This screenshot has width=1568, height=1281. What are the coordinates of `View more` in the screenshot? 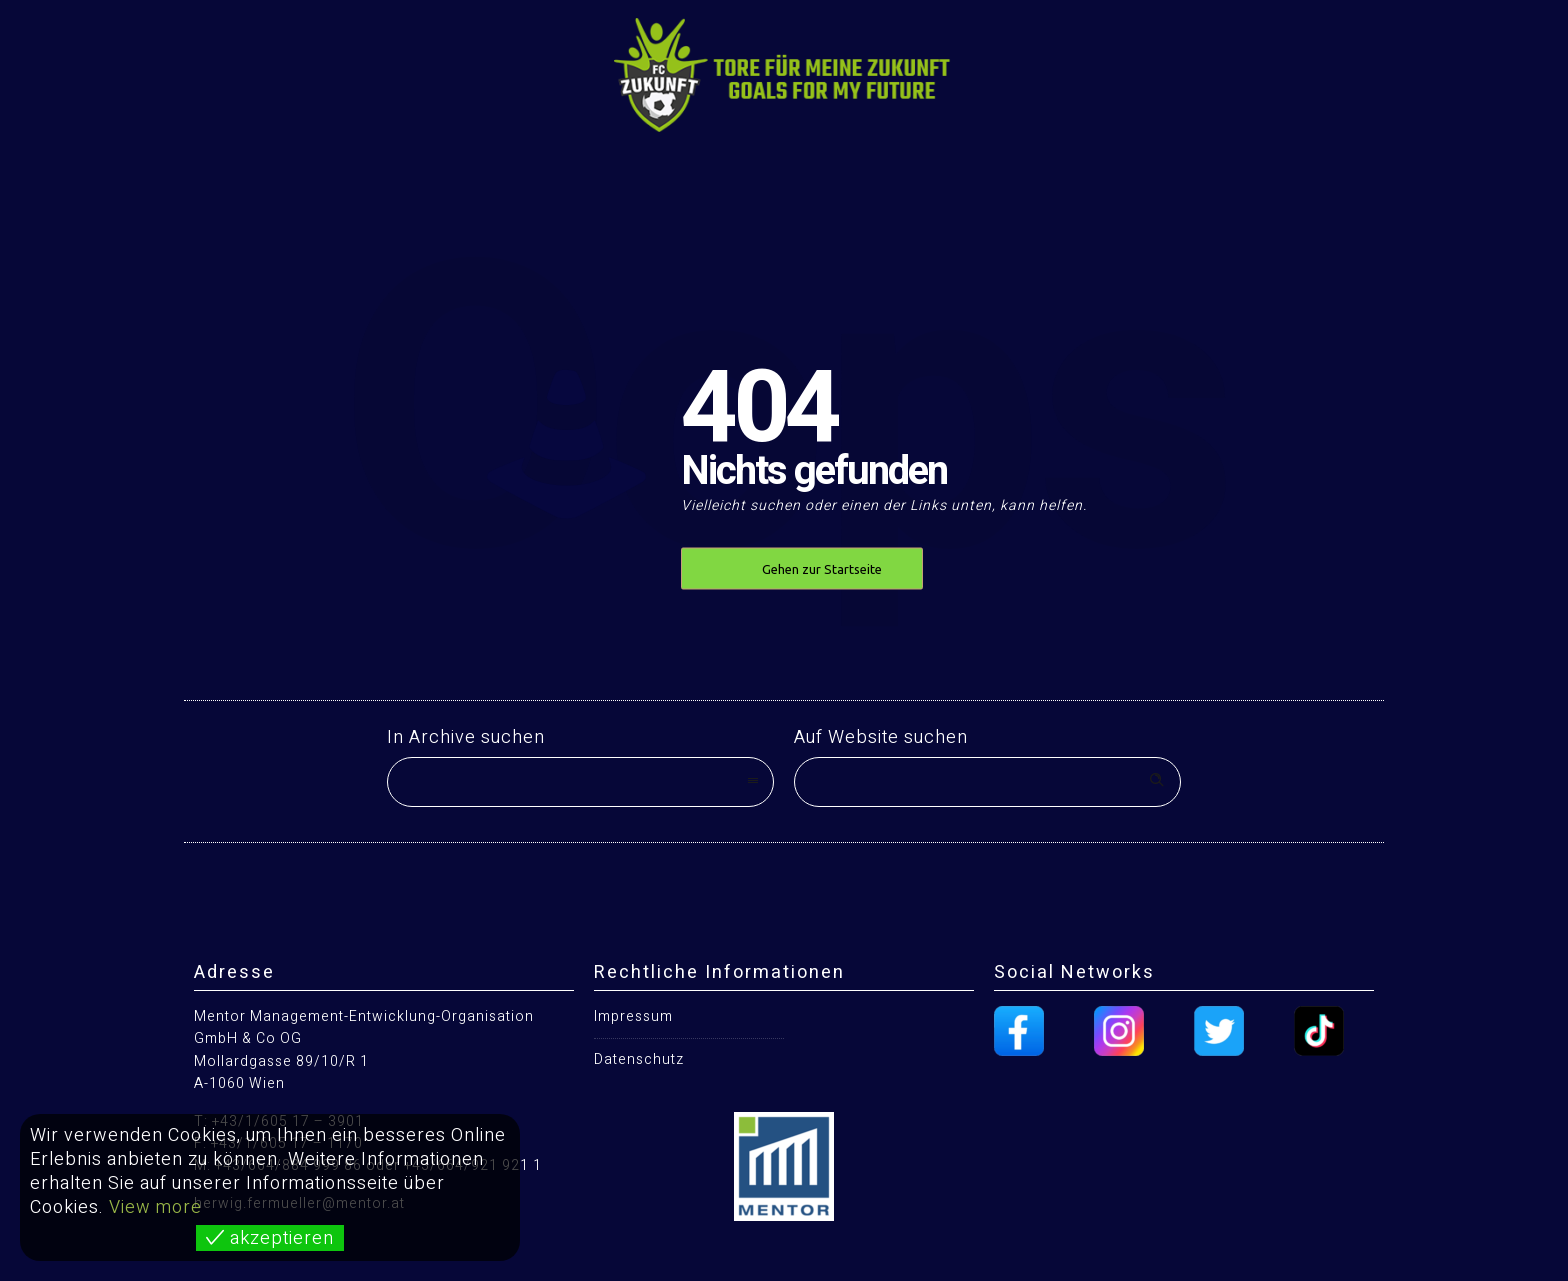 It's located at (155, 1207).